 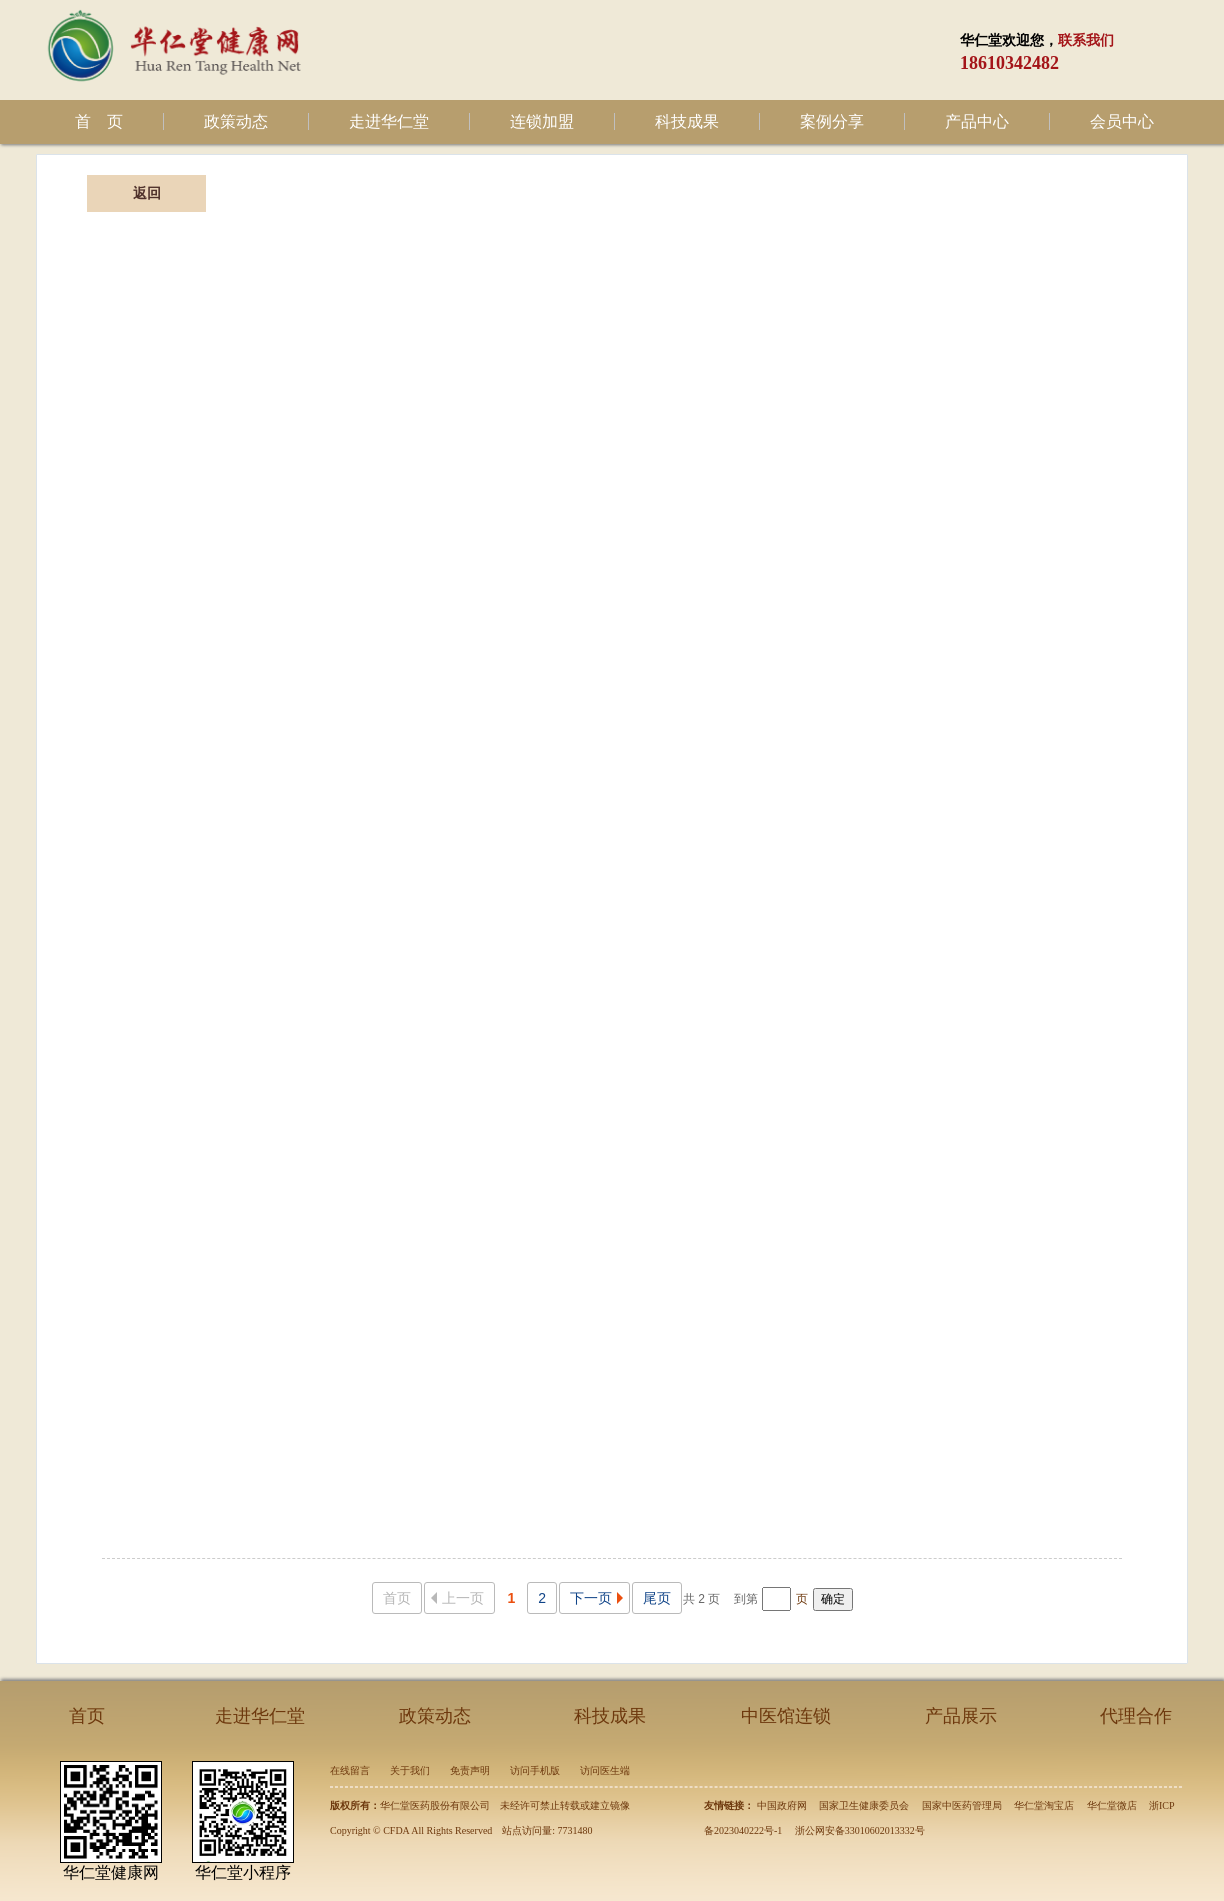 What do you see at coordinates (454, 1598) in the screenshot?
I see `上一页` at bounding box center [454, 1598].